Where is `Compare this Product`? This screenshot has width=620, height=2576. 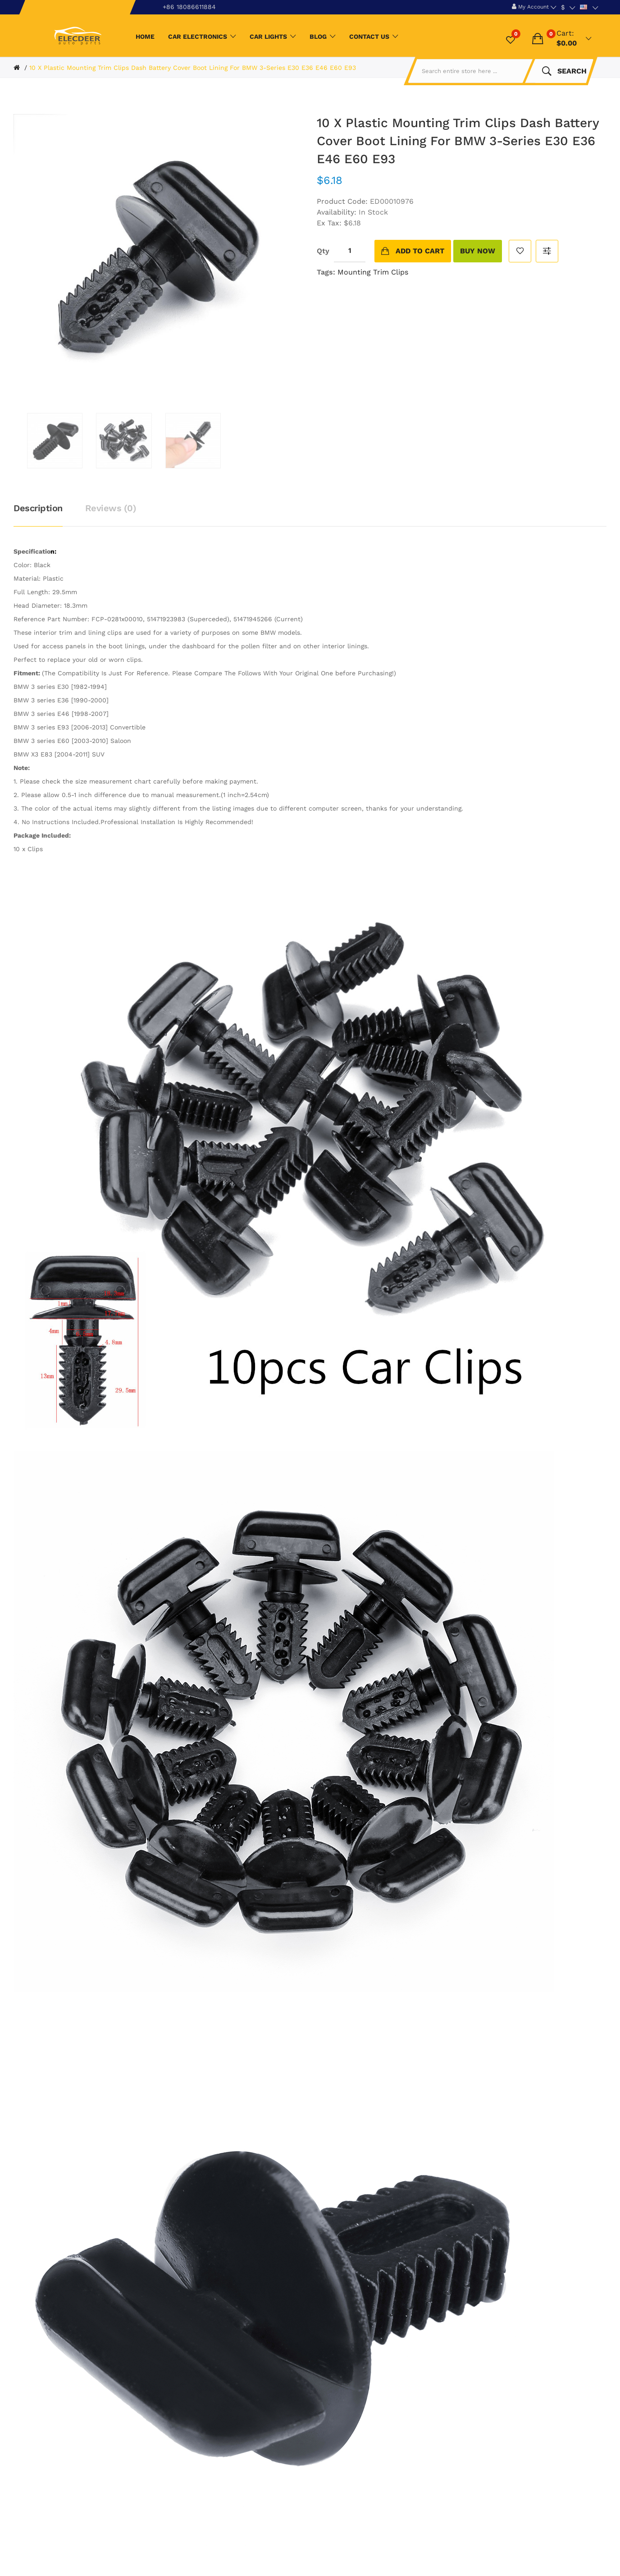
Compare this Product is located at coordinates (547, 251).